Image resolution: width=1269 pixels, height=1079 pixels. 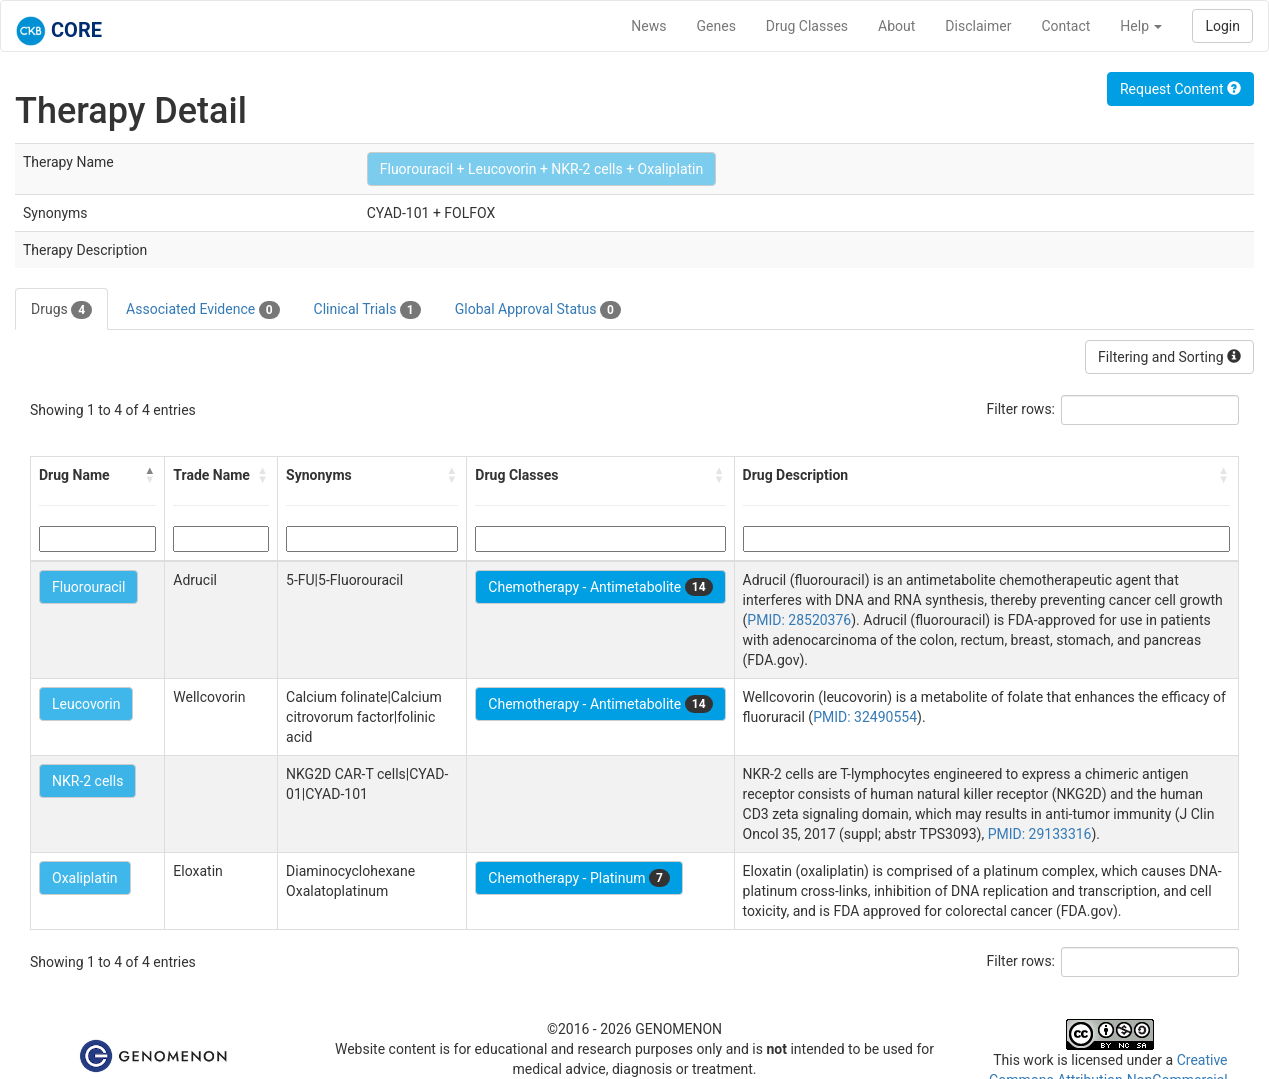 I want to click on PMID: 29133316, so click(x=1040, y=834).